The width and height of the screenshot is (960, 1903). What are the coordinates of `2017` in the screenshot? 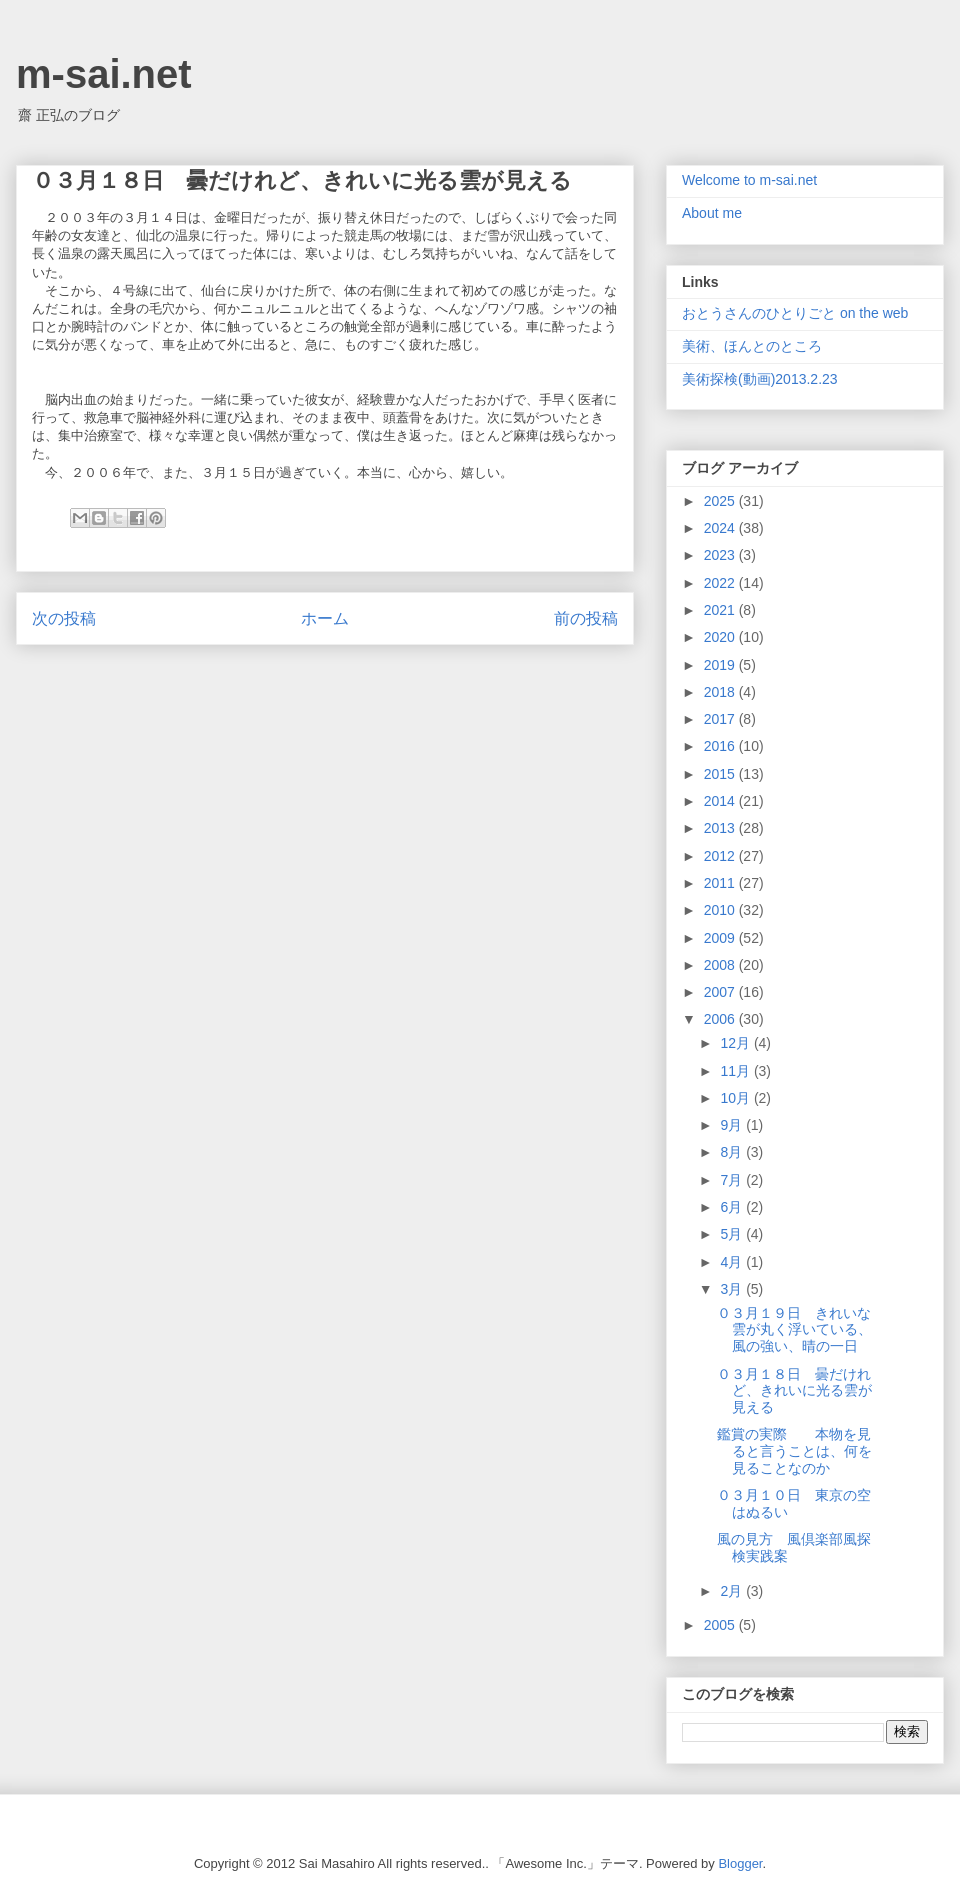 It's located at (721, 719).